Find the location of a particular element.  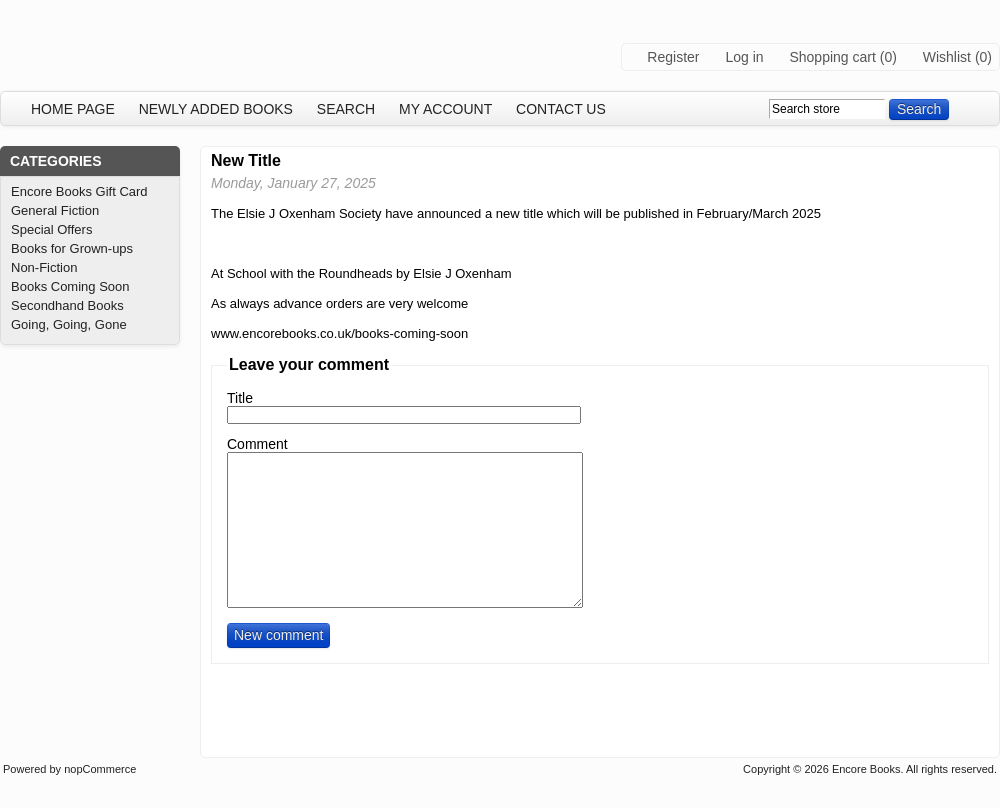

Non-Fiction is located at coordinates (44, 267).